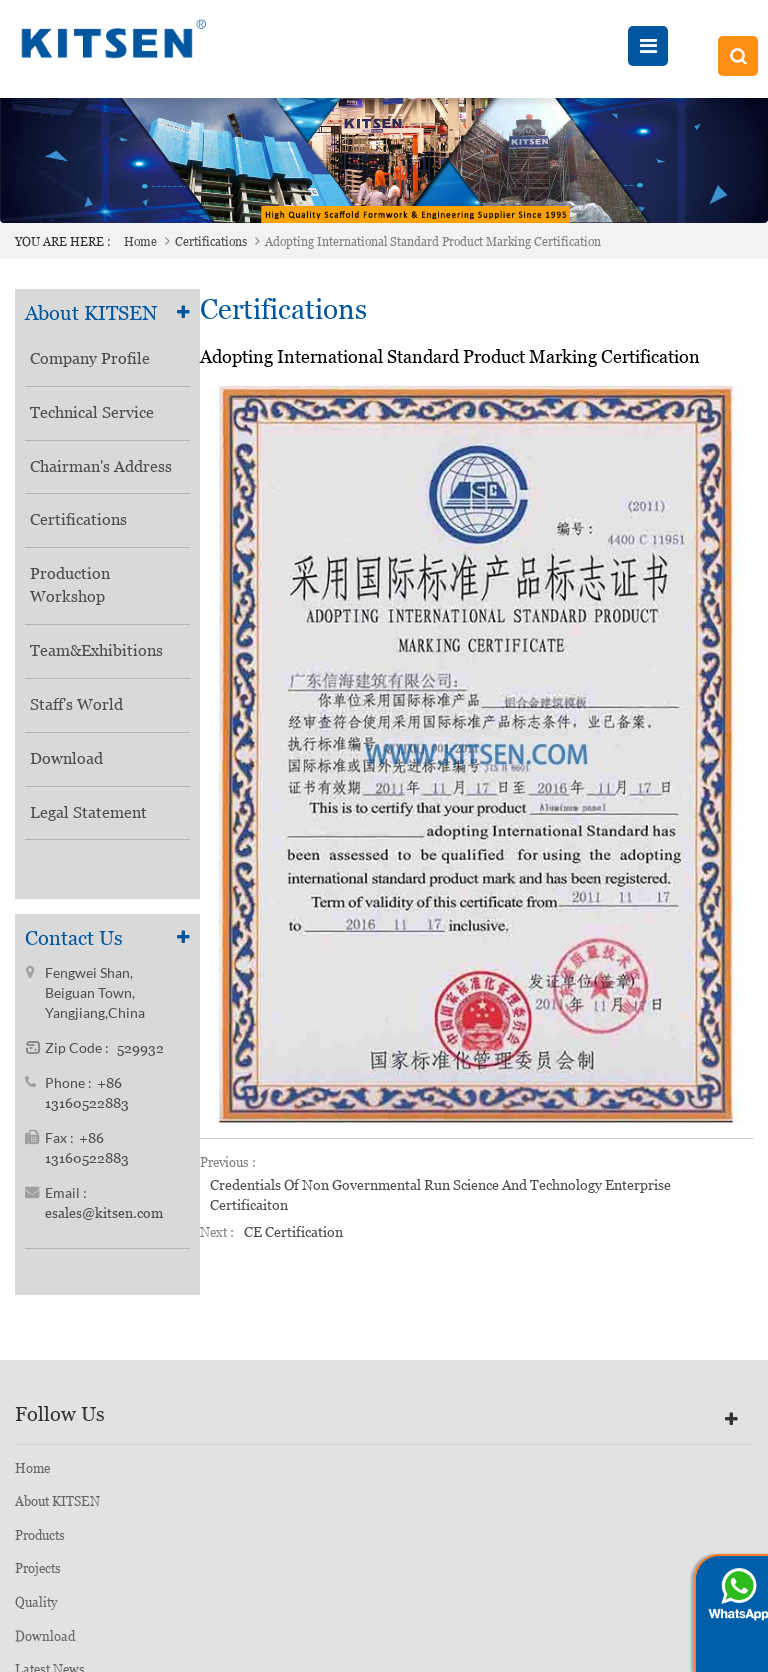  I want to click on Chairman's Address, so click(101, 466).